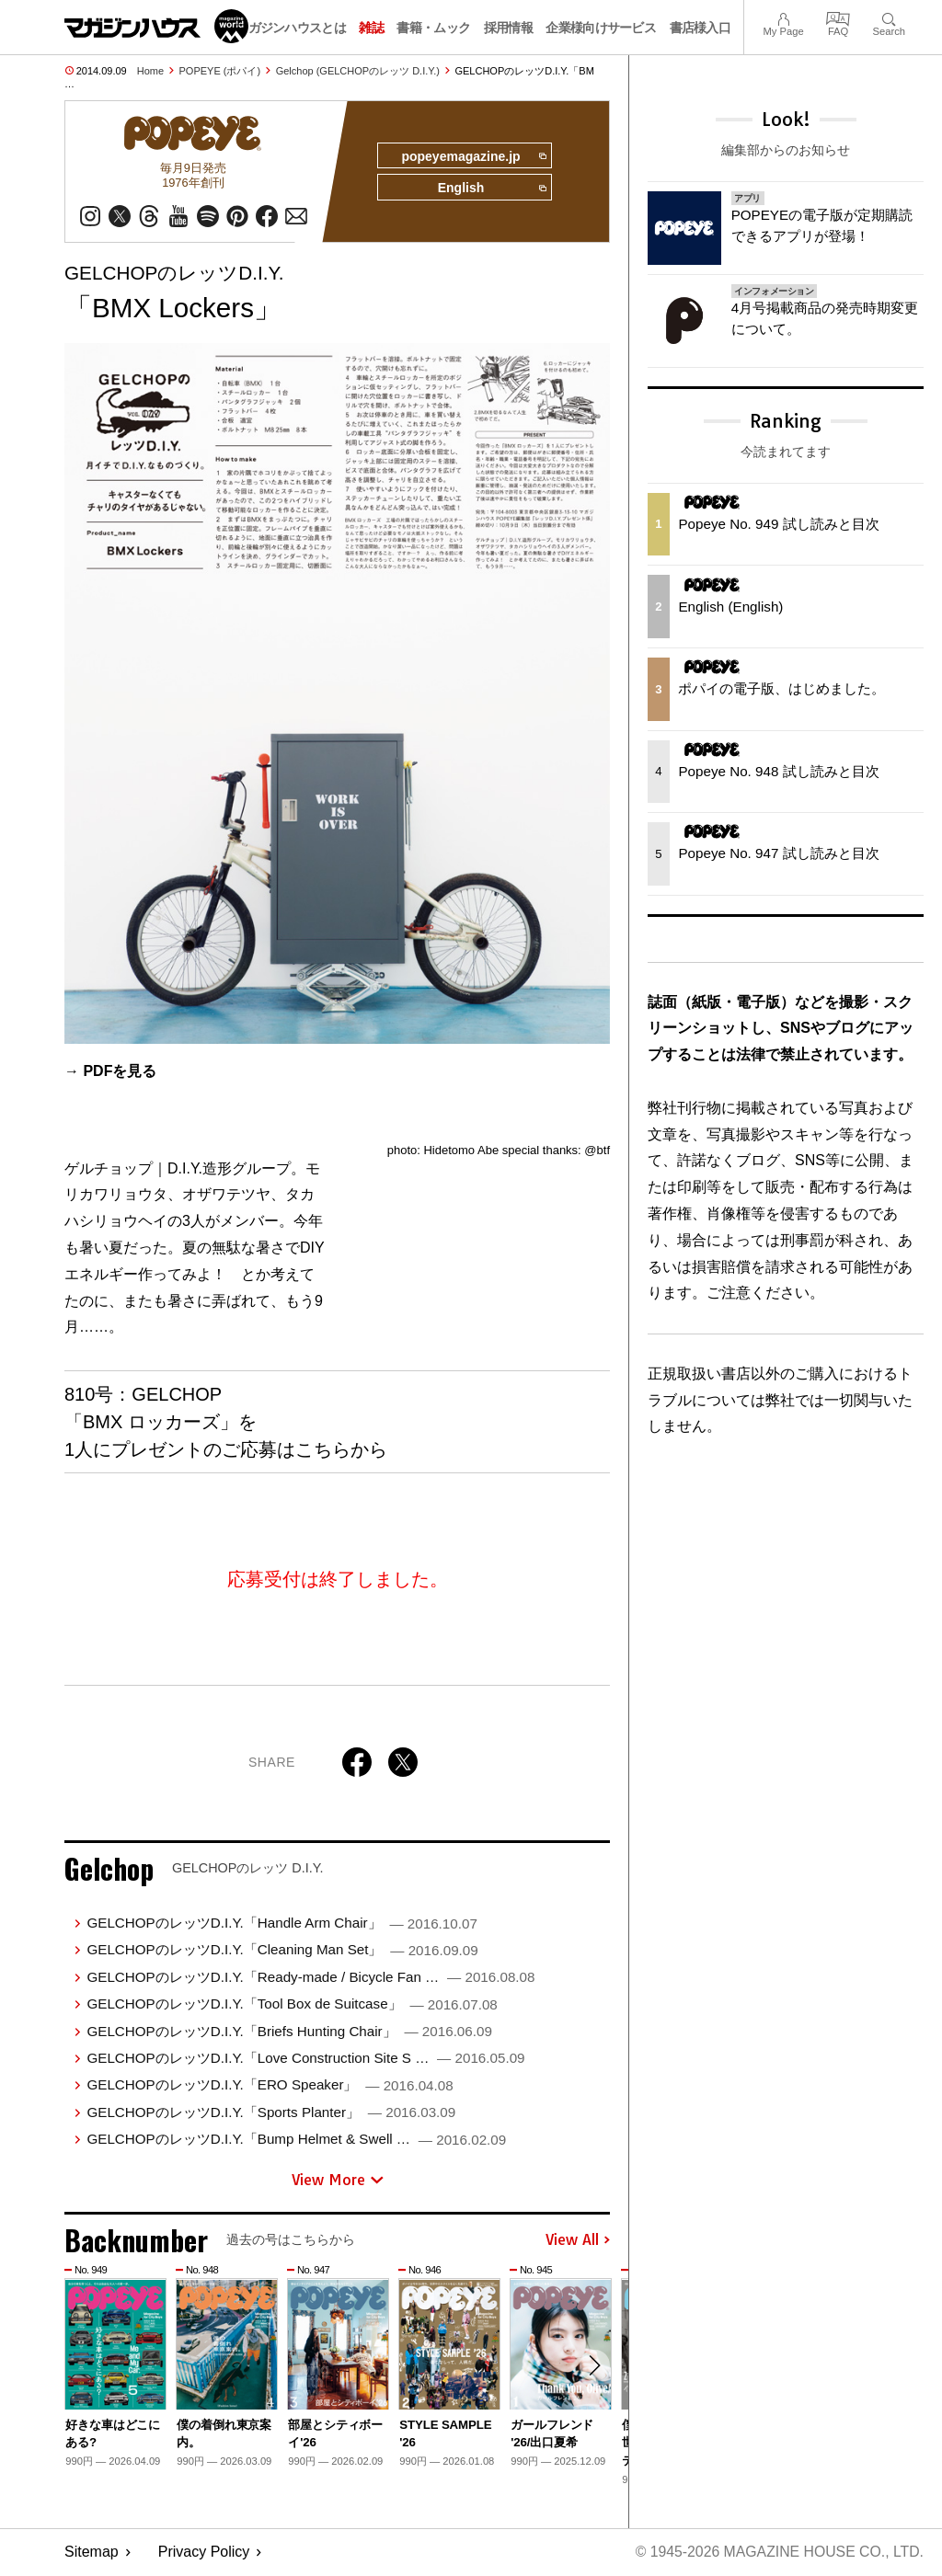  I want to click on View More, so click(338, 2180).